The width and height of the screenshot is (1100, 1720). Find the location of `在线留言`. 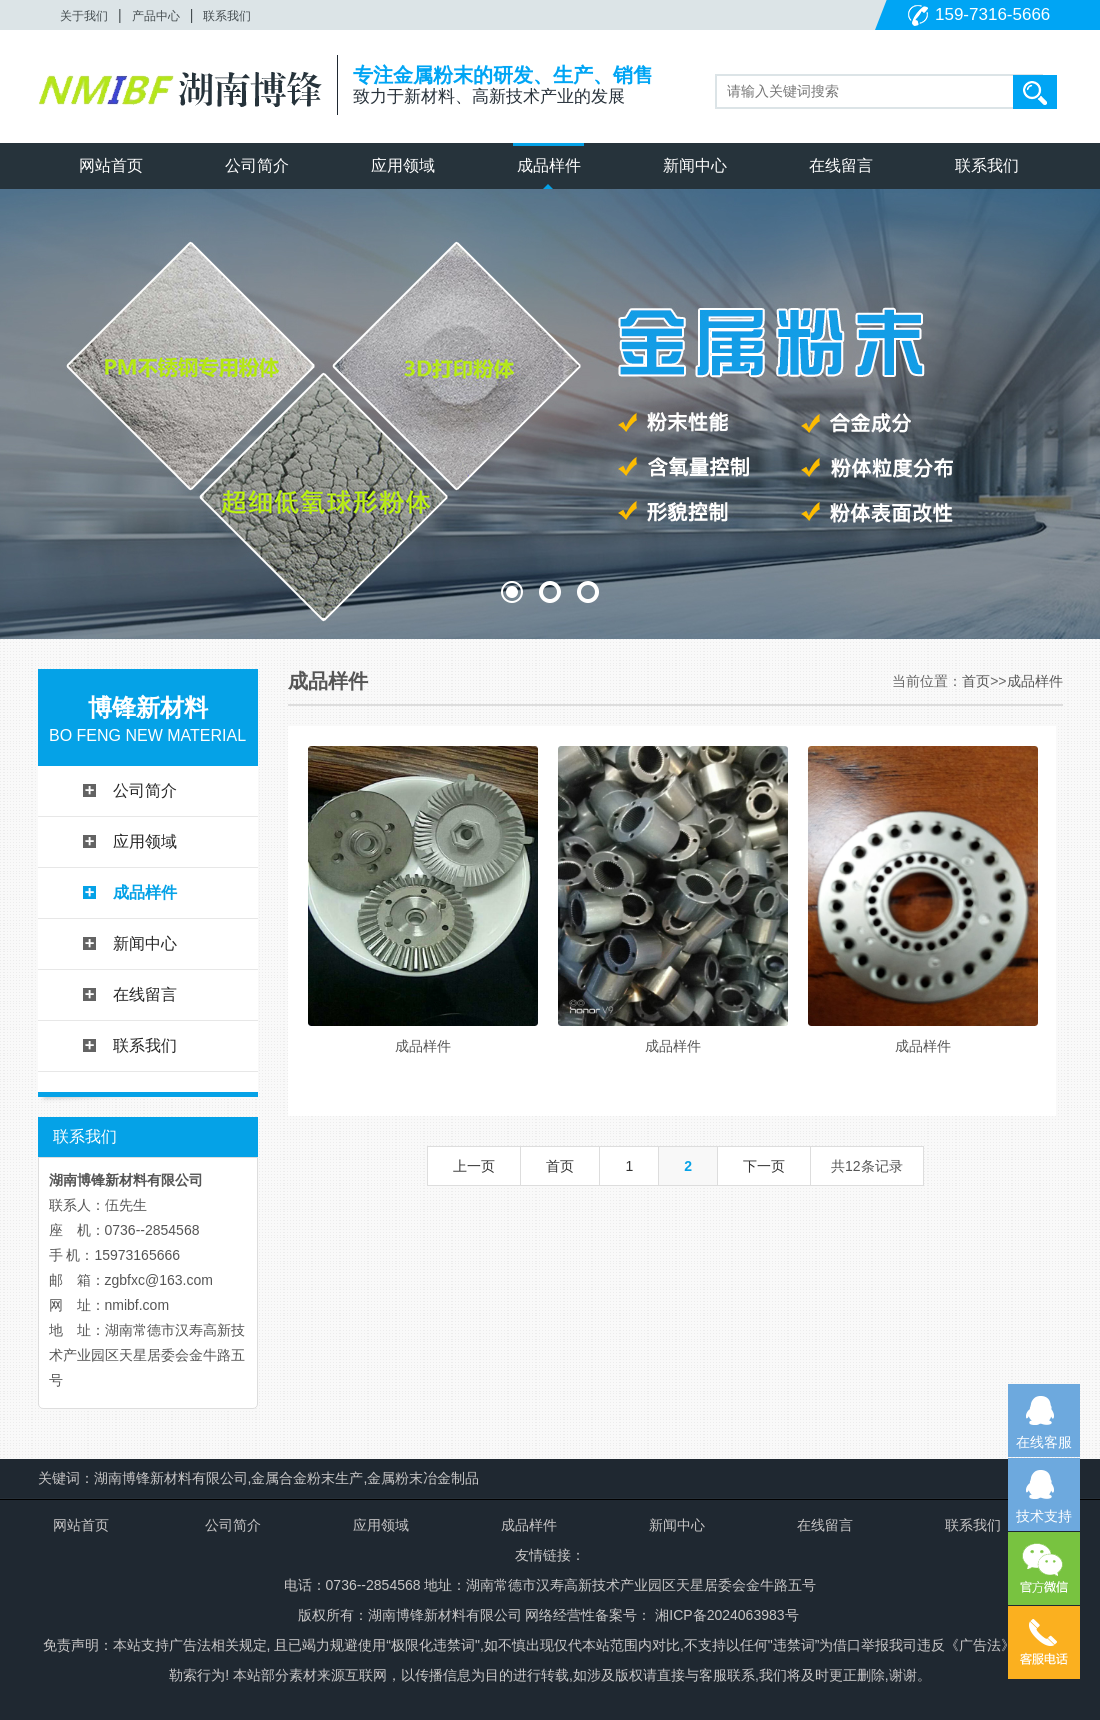

在线留言 is located at coordinates (841, 165).